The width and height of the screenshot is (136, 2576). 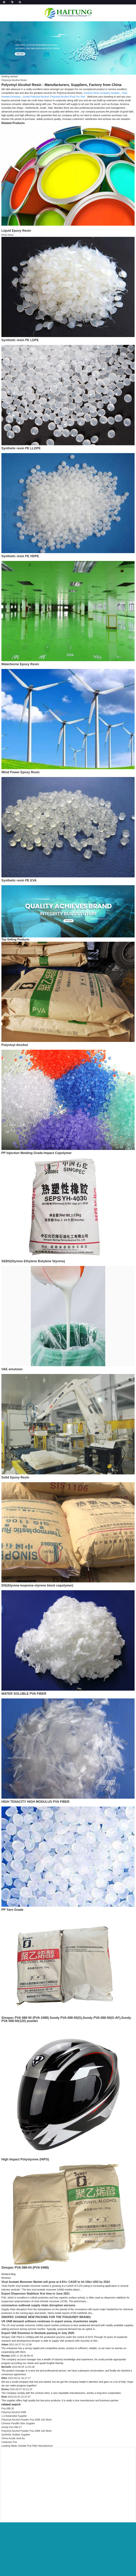 I want to click on Adam, so click(x=16, y=2344).